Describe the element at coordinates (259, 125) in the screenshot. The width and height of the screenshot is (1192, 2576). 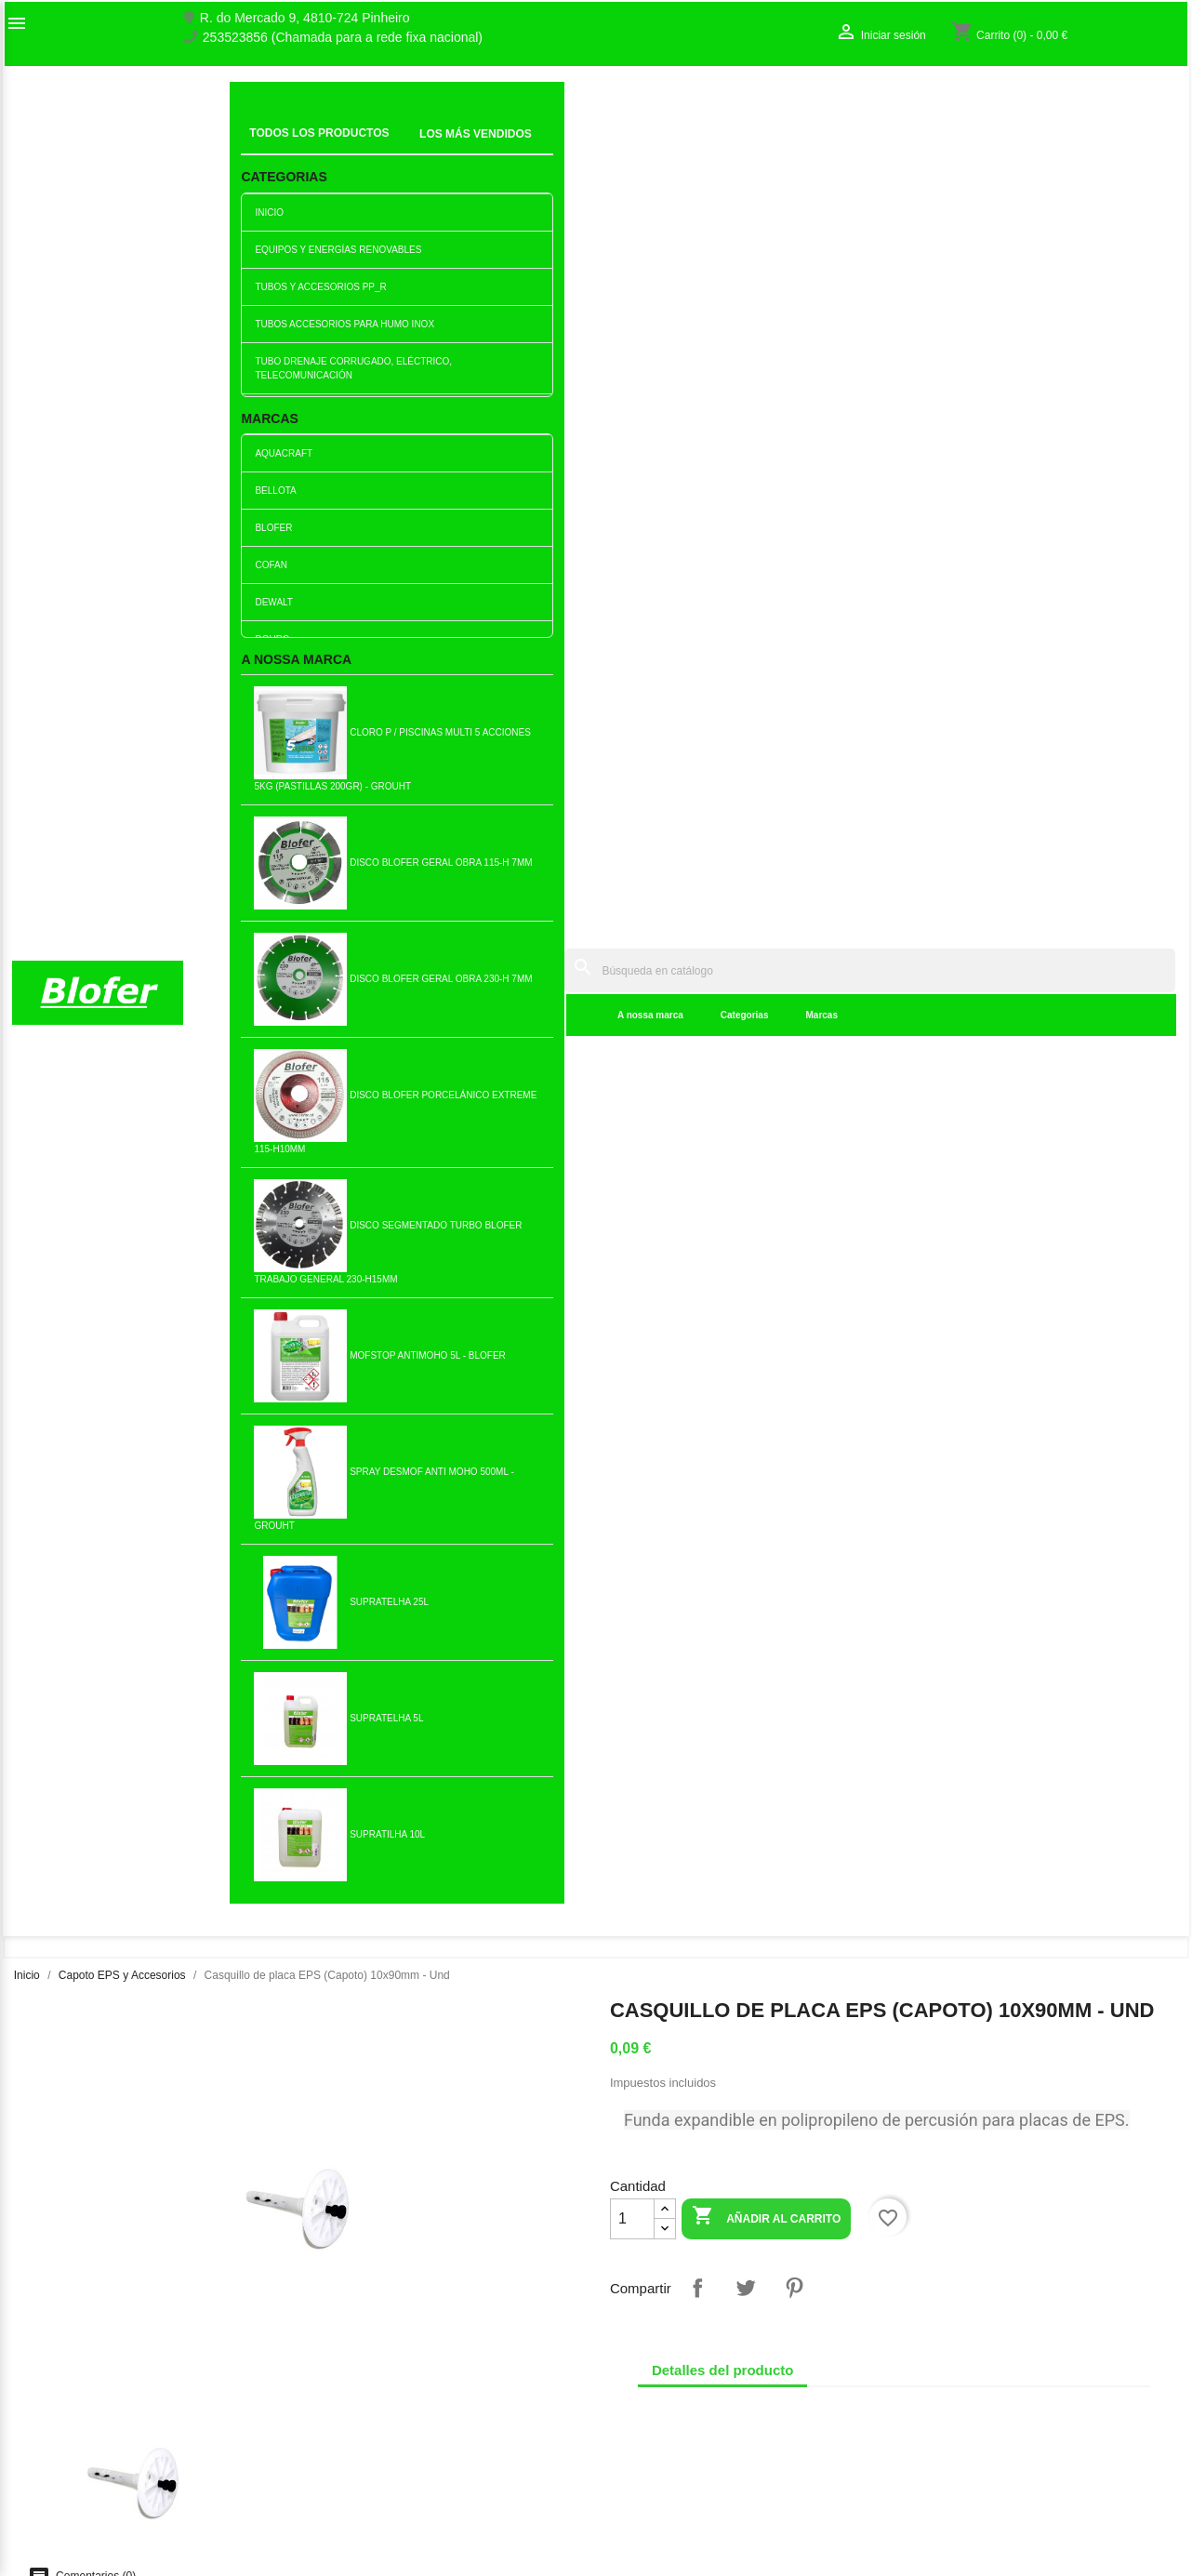
I see `Inicial` at that location.